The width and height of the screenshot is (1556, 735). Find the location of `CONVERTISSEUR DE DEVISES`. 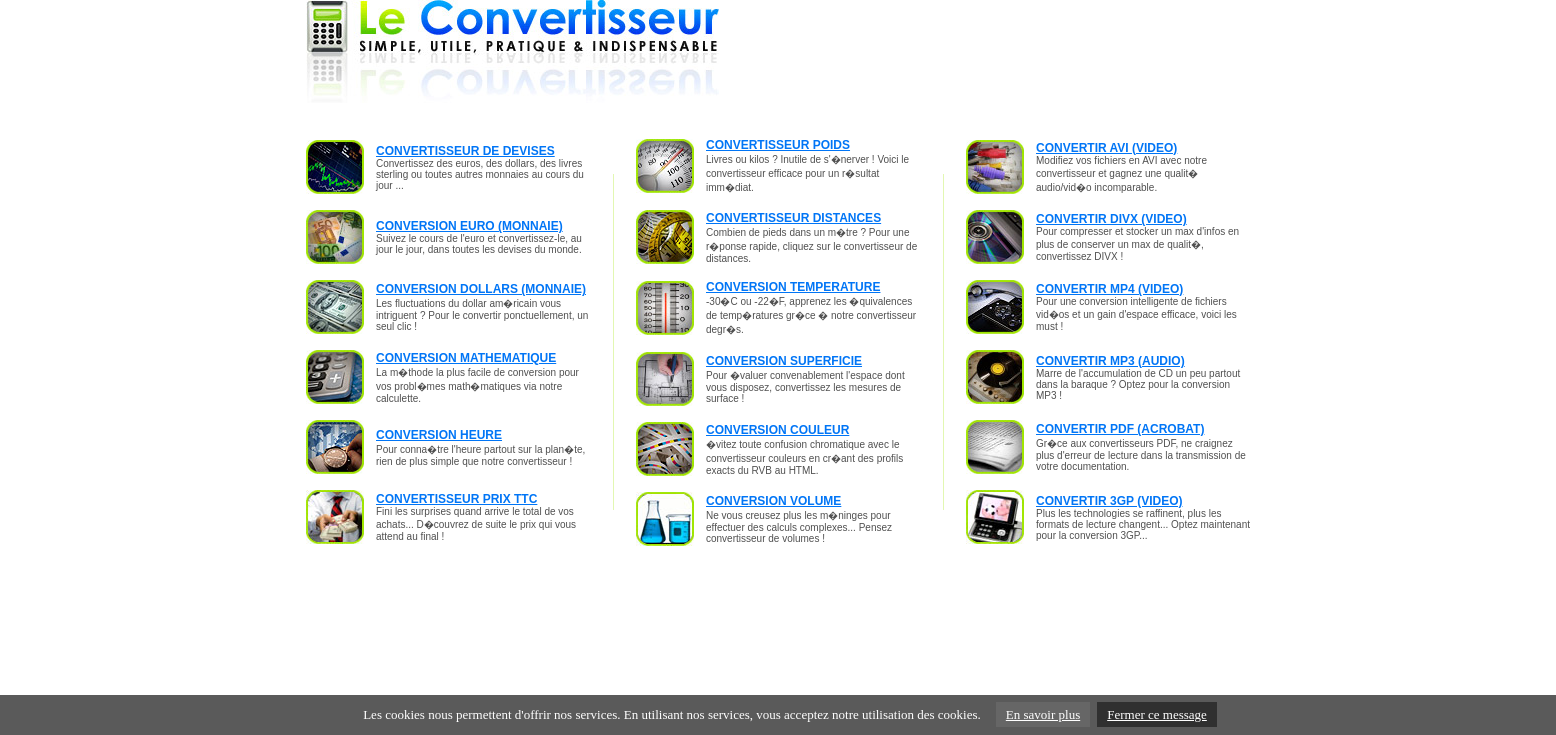

CONVERTISSEUR DE DEVISES is located at coordinates (465, 151).